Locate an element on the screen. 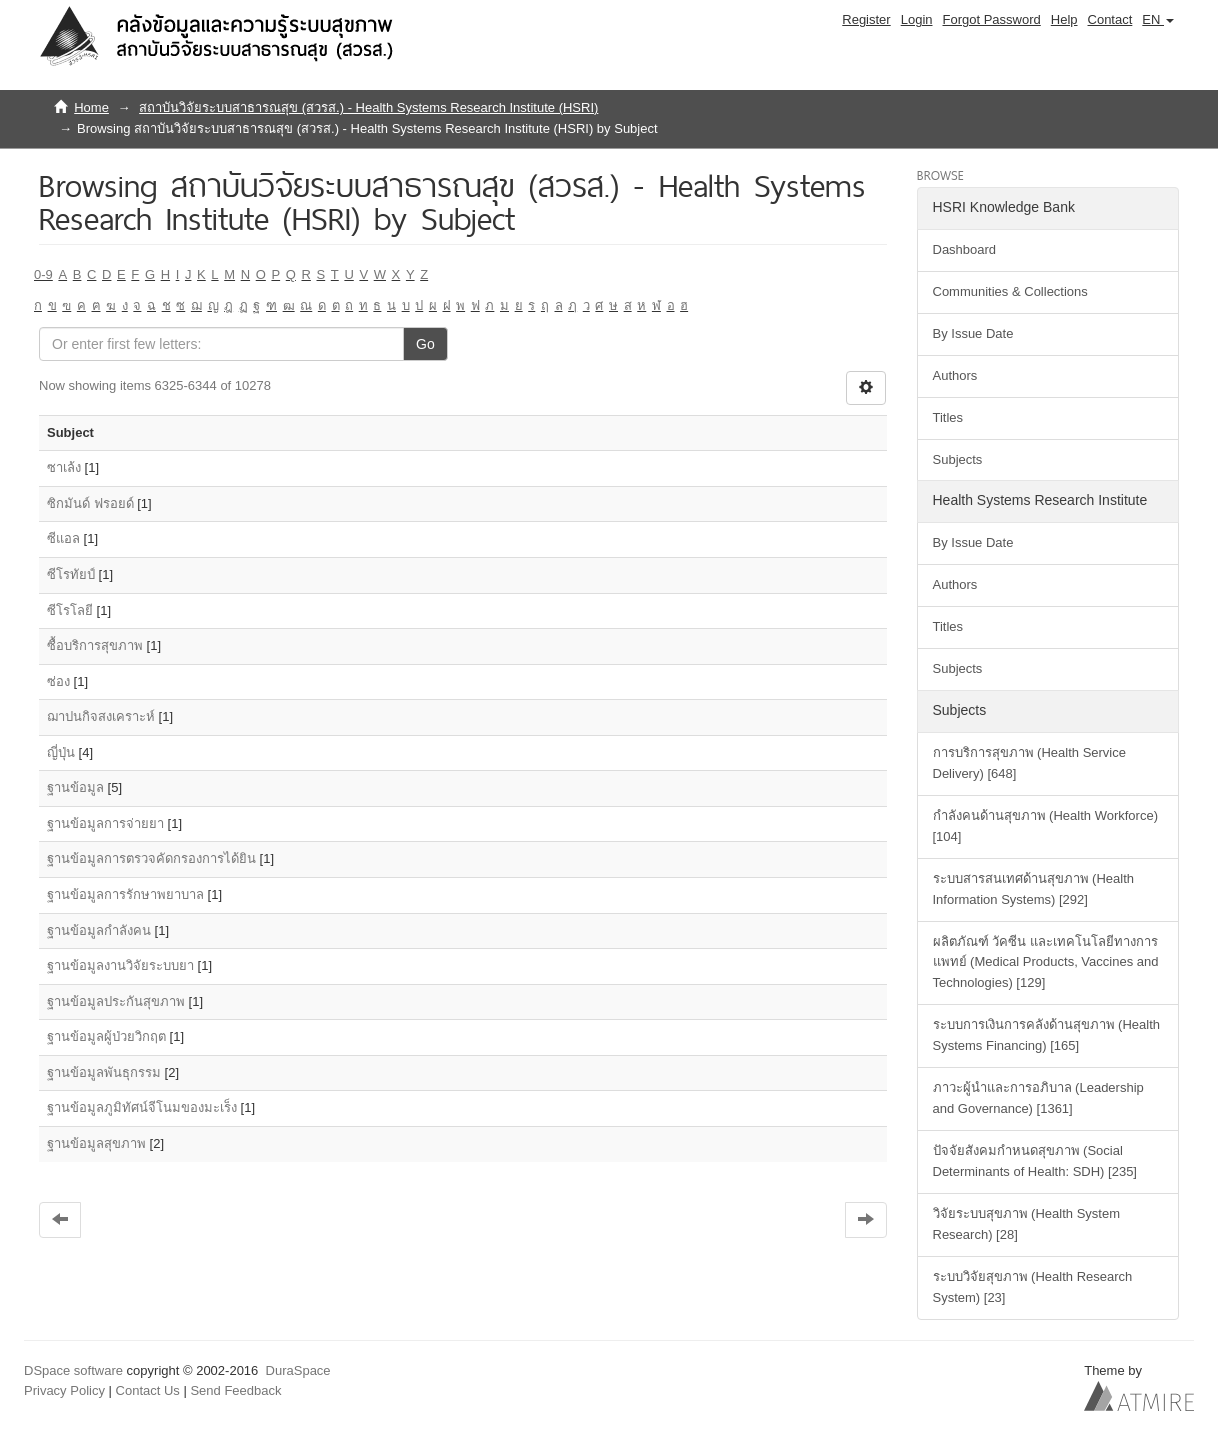  By Issue Date is located at coordinates (973, 333).